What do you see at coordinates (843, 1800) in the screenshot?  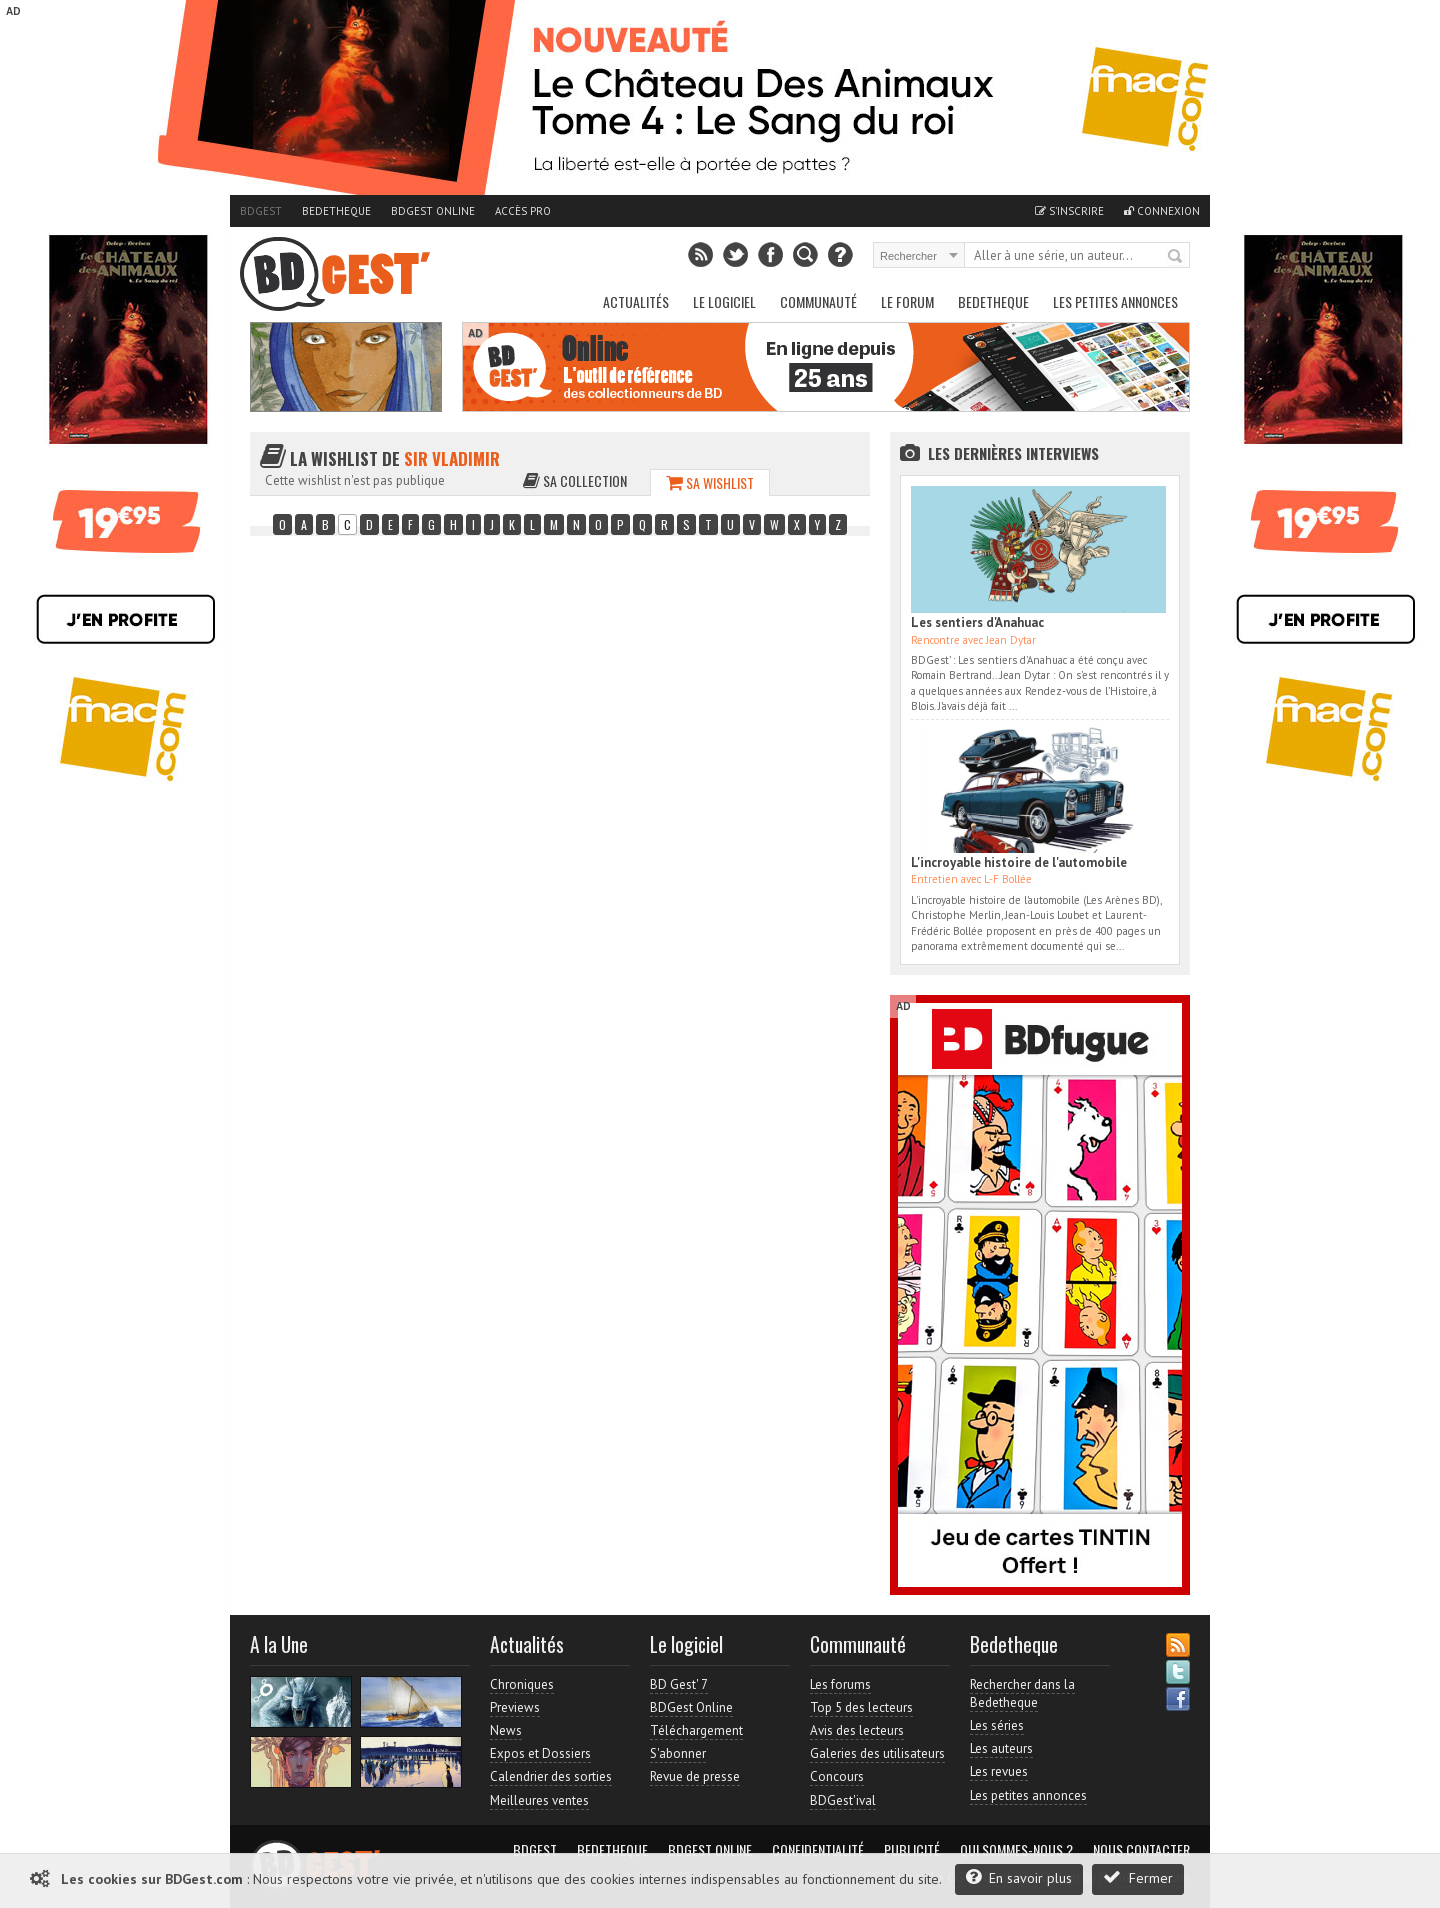 I see `BDGest'ival` at bounding box center [843, 1800].